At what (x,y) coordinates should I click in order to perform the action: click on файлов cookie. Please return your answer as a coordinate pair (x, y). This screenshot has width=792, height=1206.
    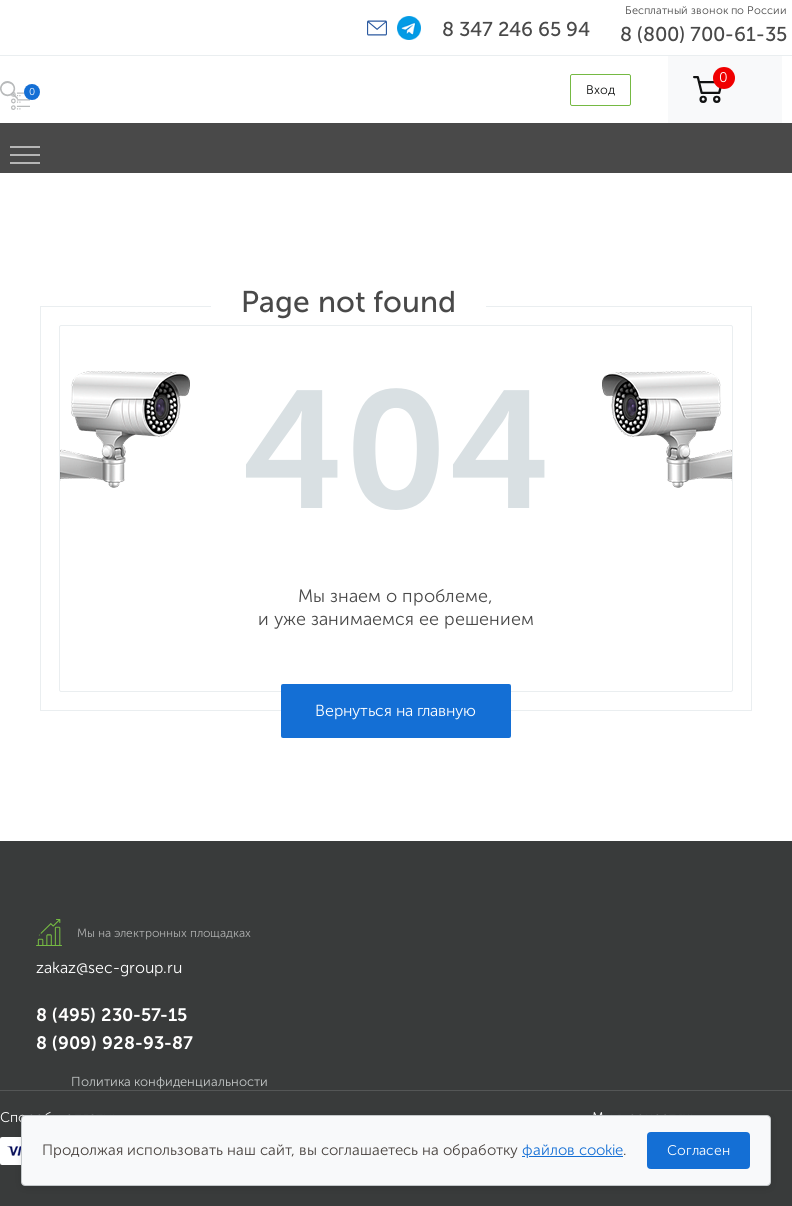
    Looking at the image, I should click on (572, 1150).